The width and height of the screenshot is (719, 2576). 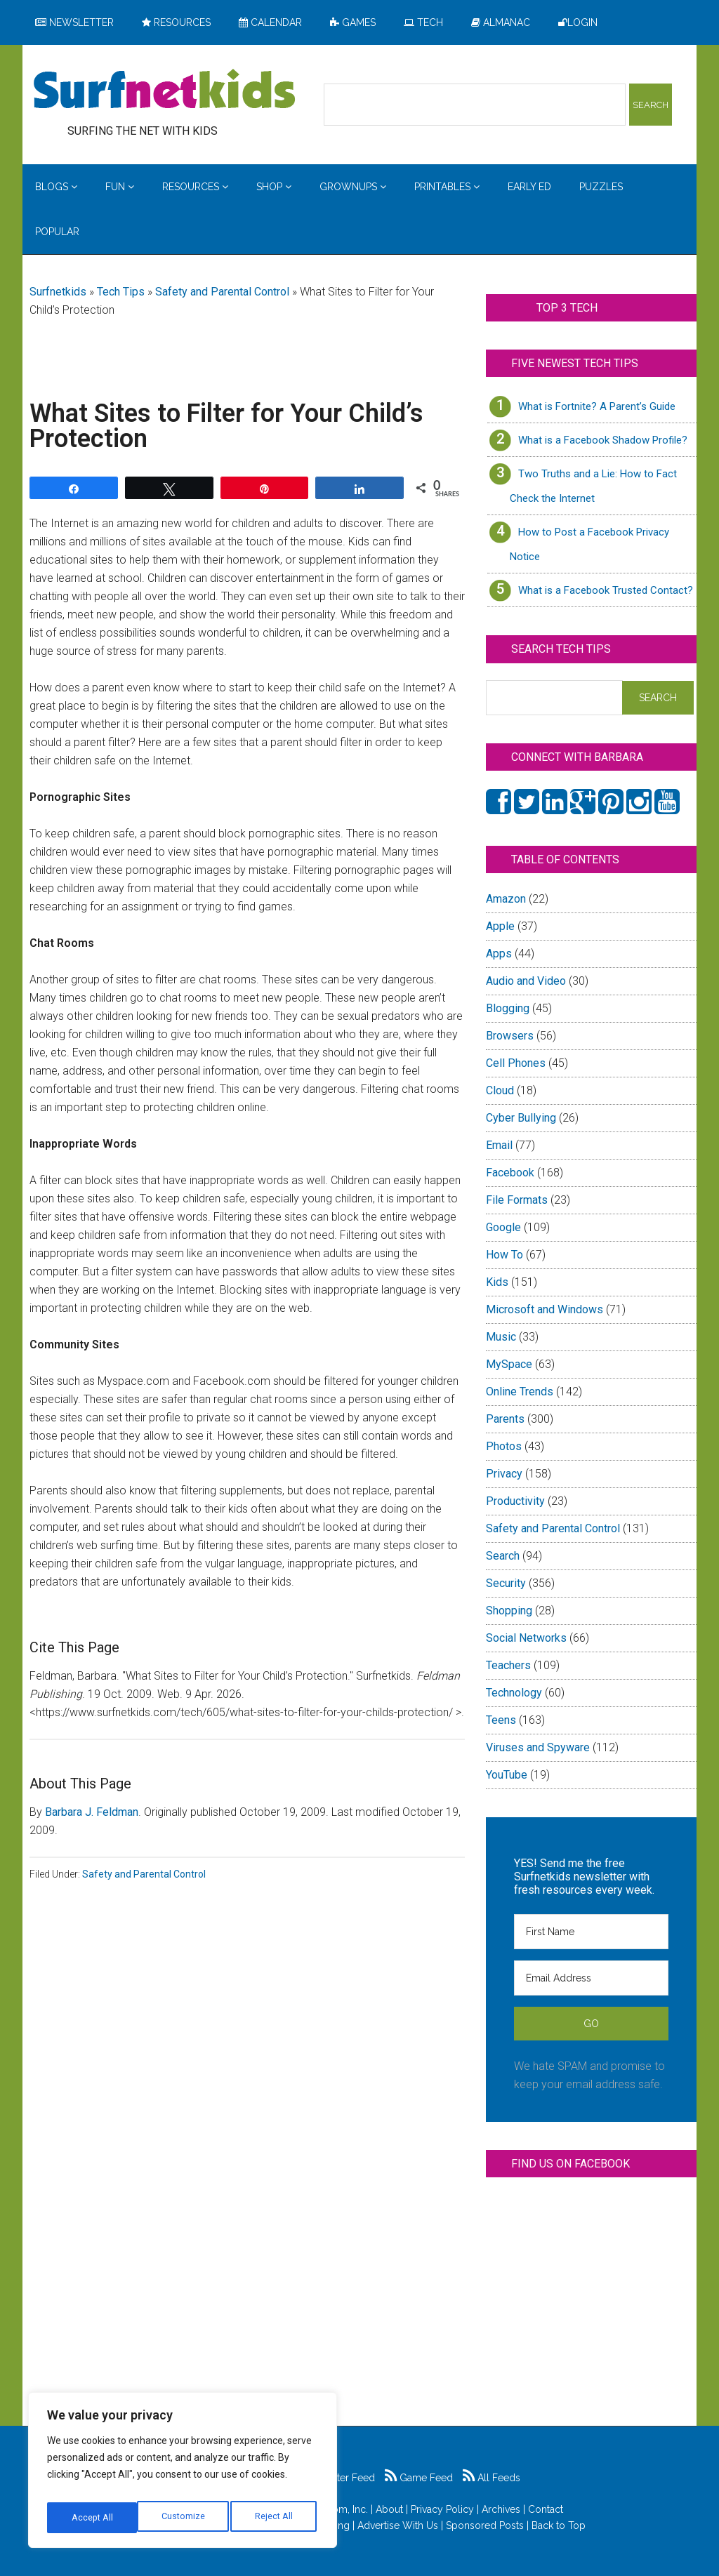 I want to click on Productivity, so click(x=515, y=1501).